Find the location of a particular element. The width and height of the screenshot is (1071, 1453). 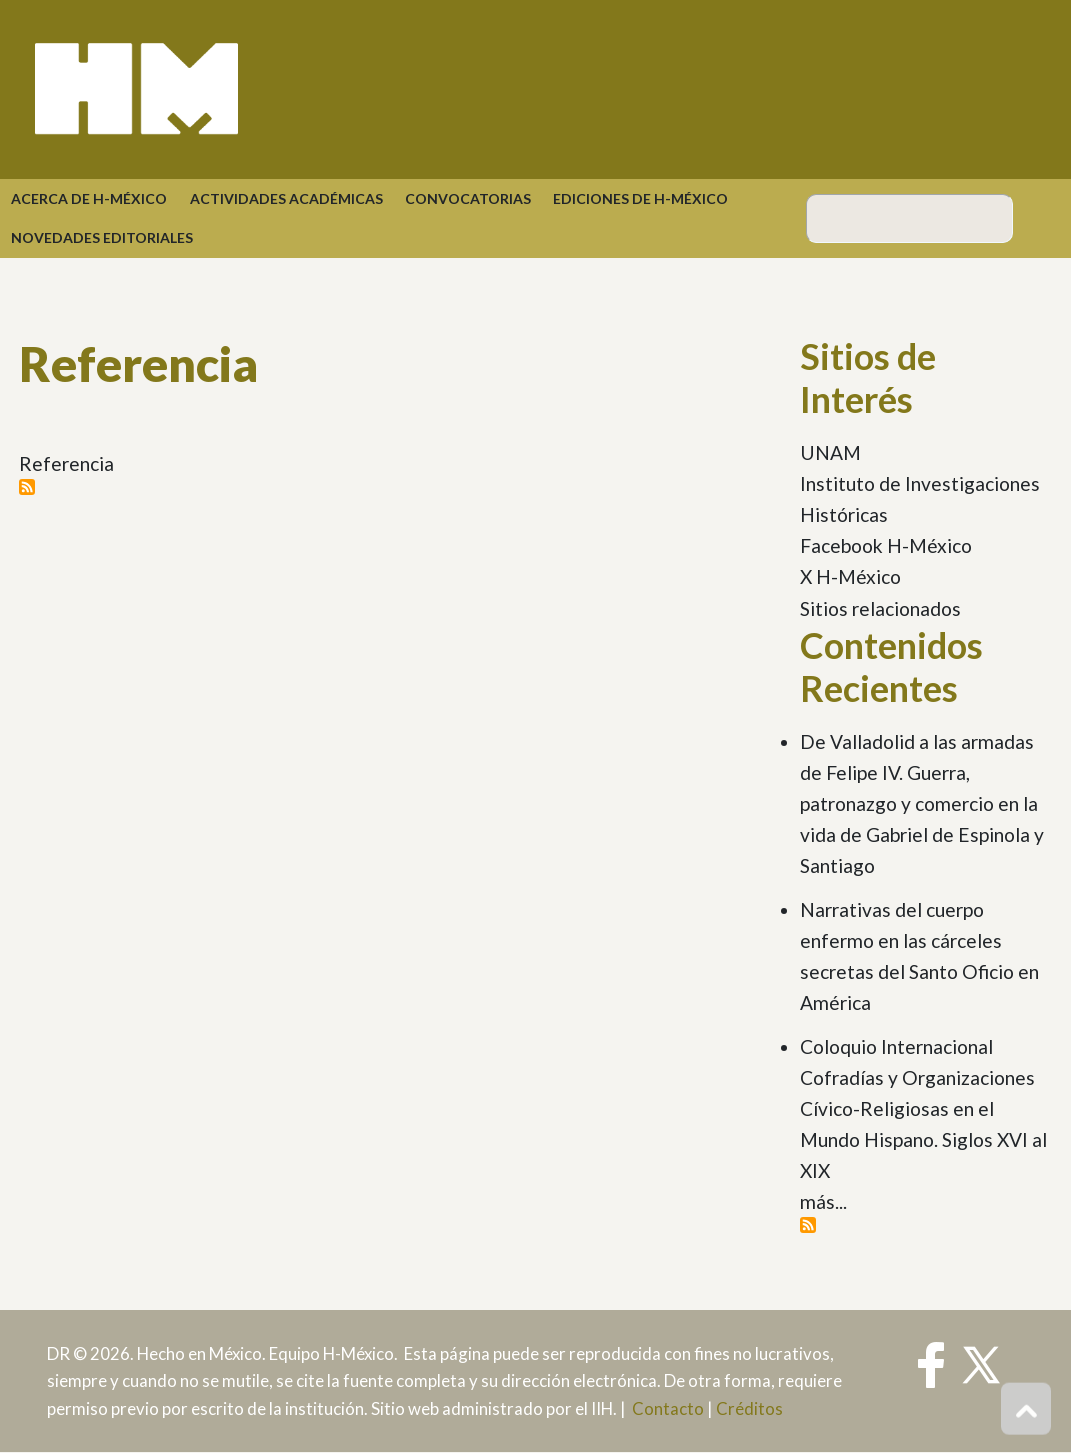

Ediciones de H-México is located at coordinates (640, 198).